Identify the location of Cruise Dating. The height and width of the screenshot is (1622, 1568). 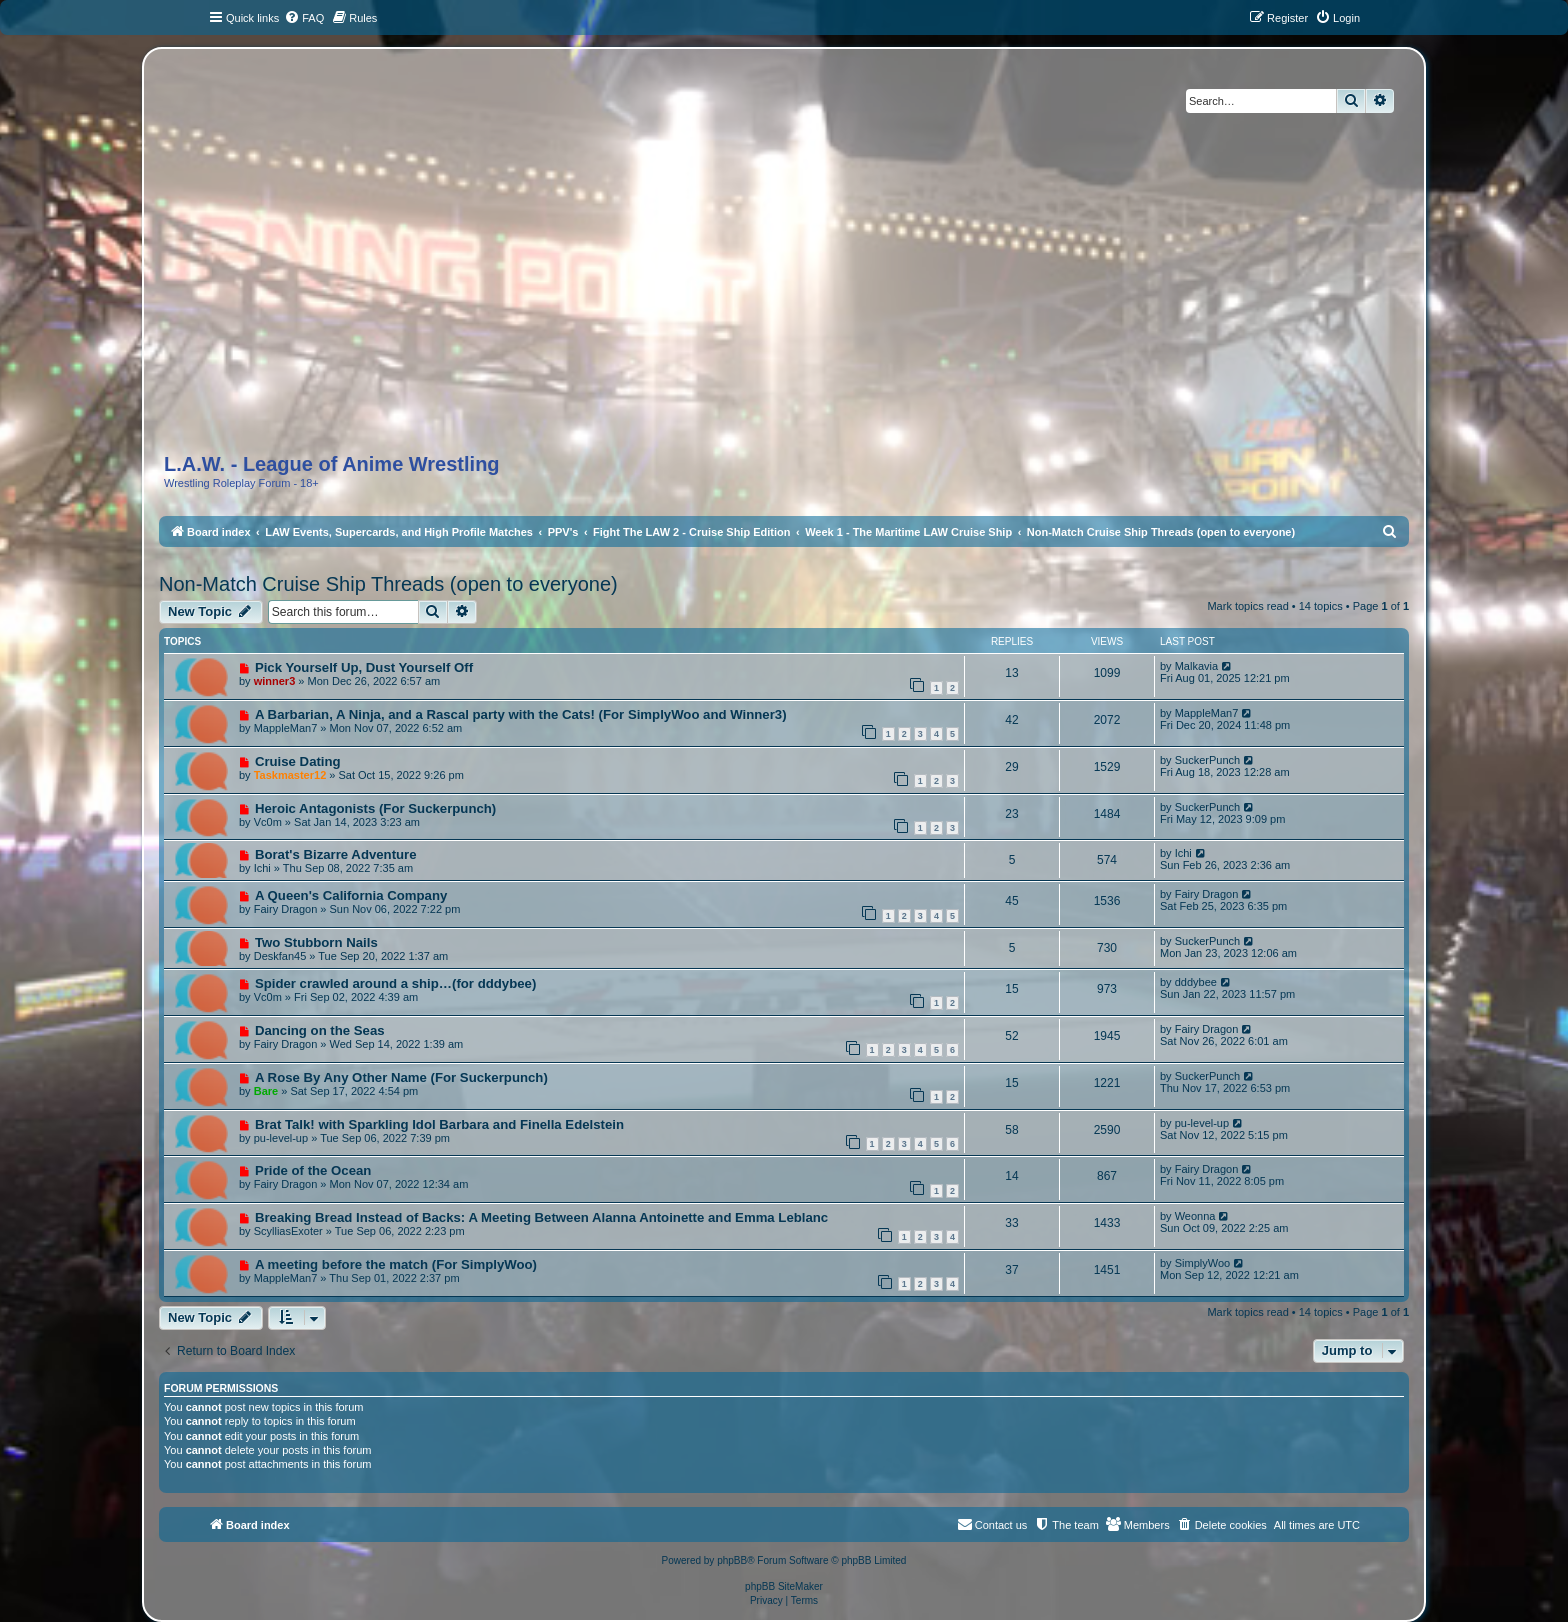
(298, 761).